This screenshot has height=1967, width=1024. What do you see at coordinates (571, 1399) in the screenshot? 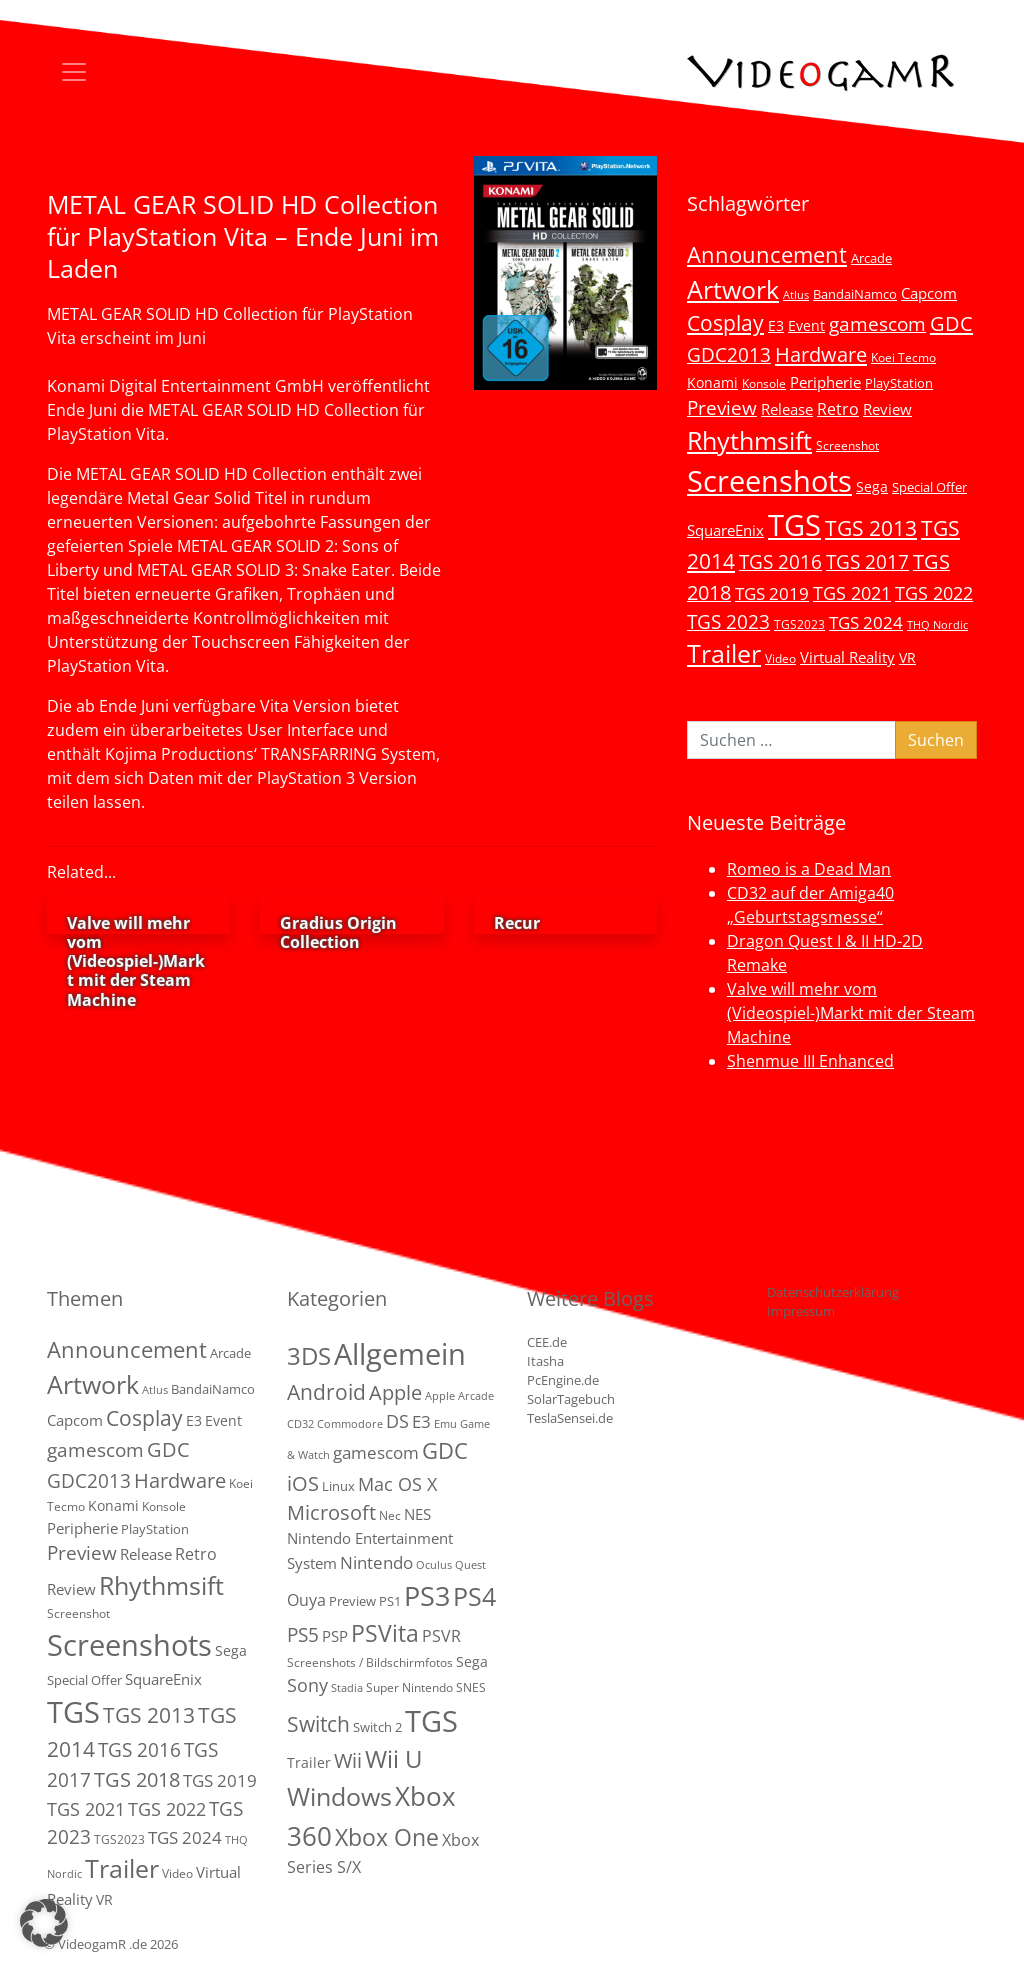
I see `SolarTagebuch` at bounding box center [571, 1399].